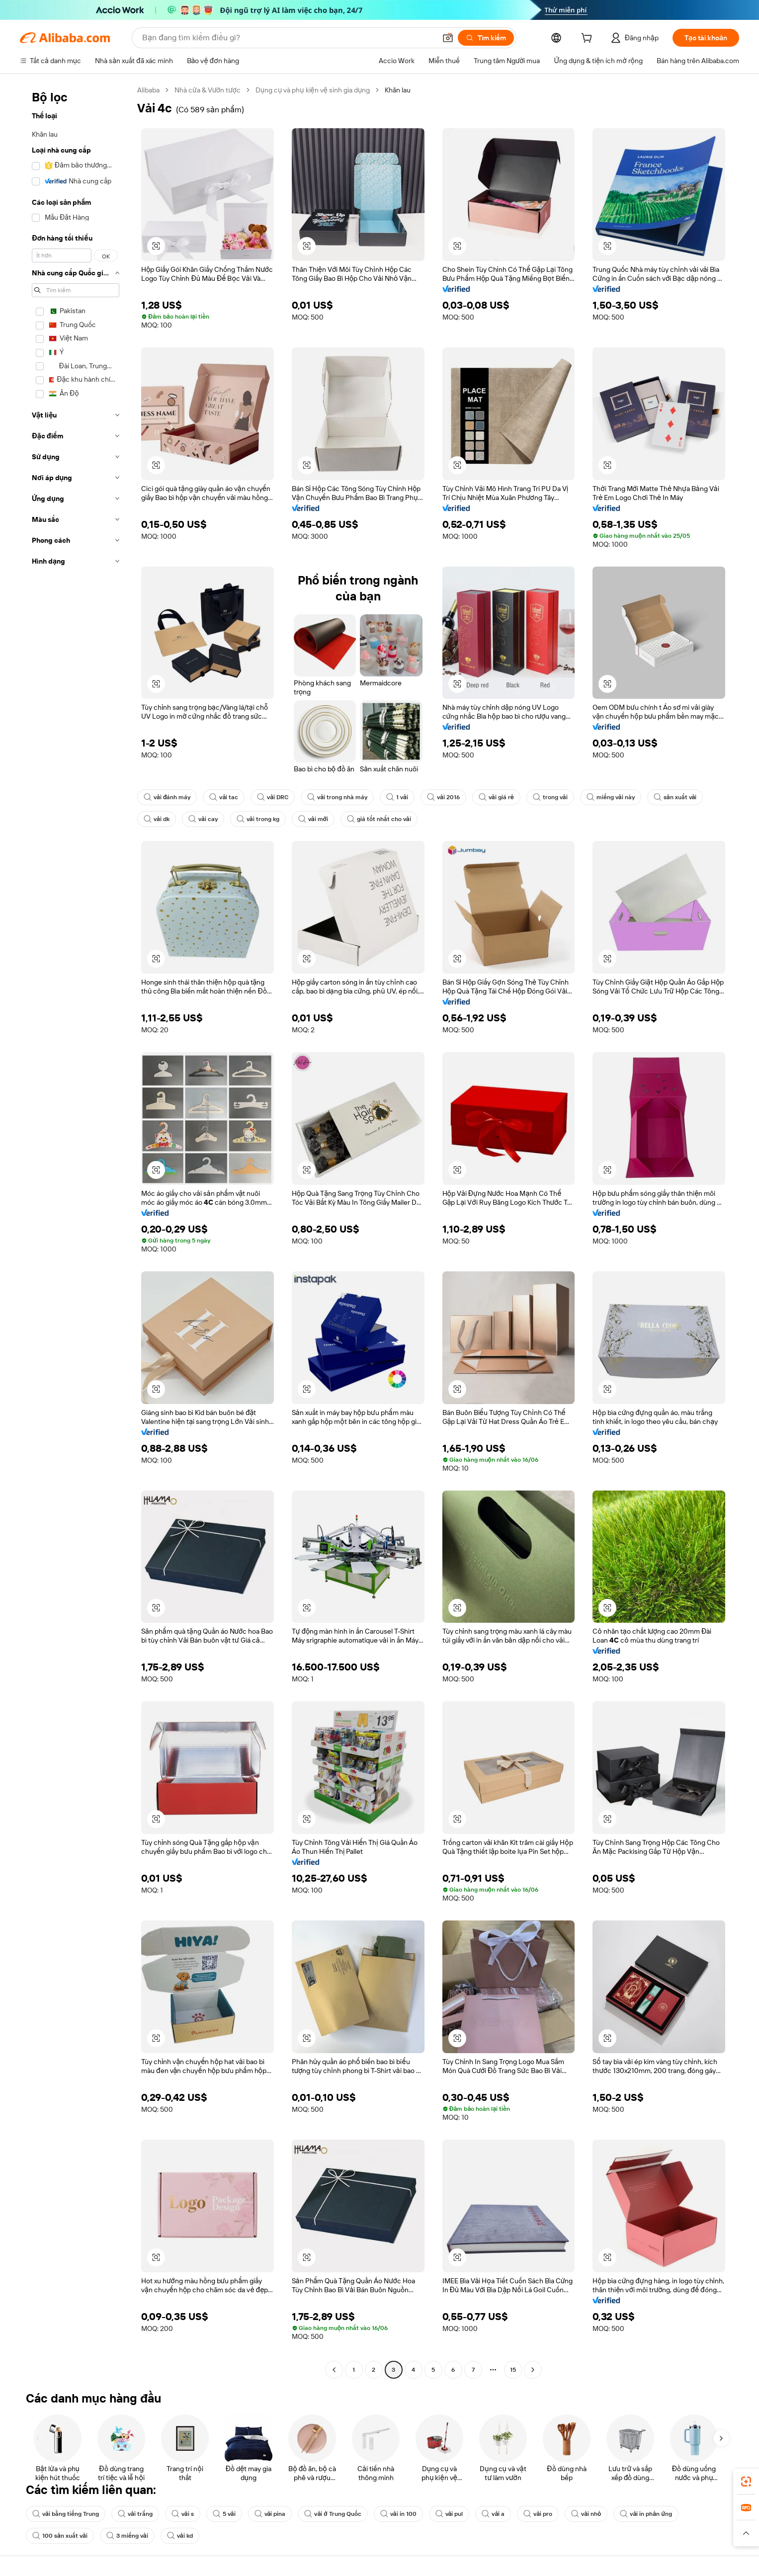 The height and width of the screenshot is (2576, 759). I want to click on miếng vải này, so click(611, 797).